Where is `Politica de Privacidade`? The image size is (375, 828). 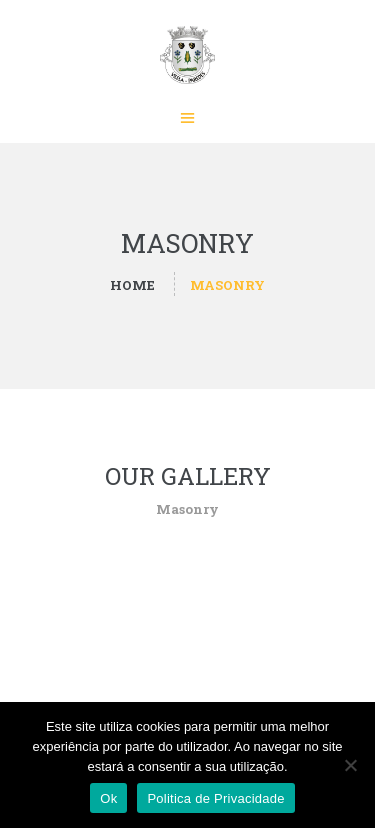 Politica de Privacidade is located at coordinates (215, 798).